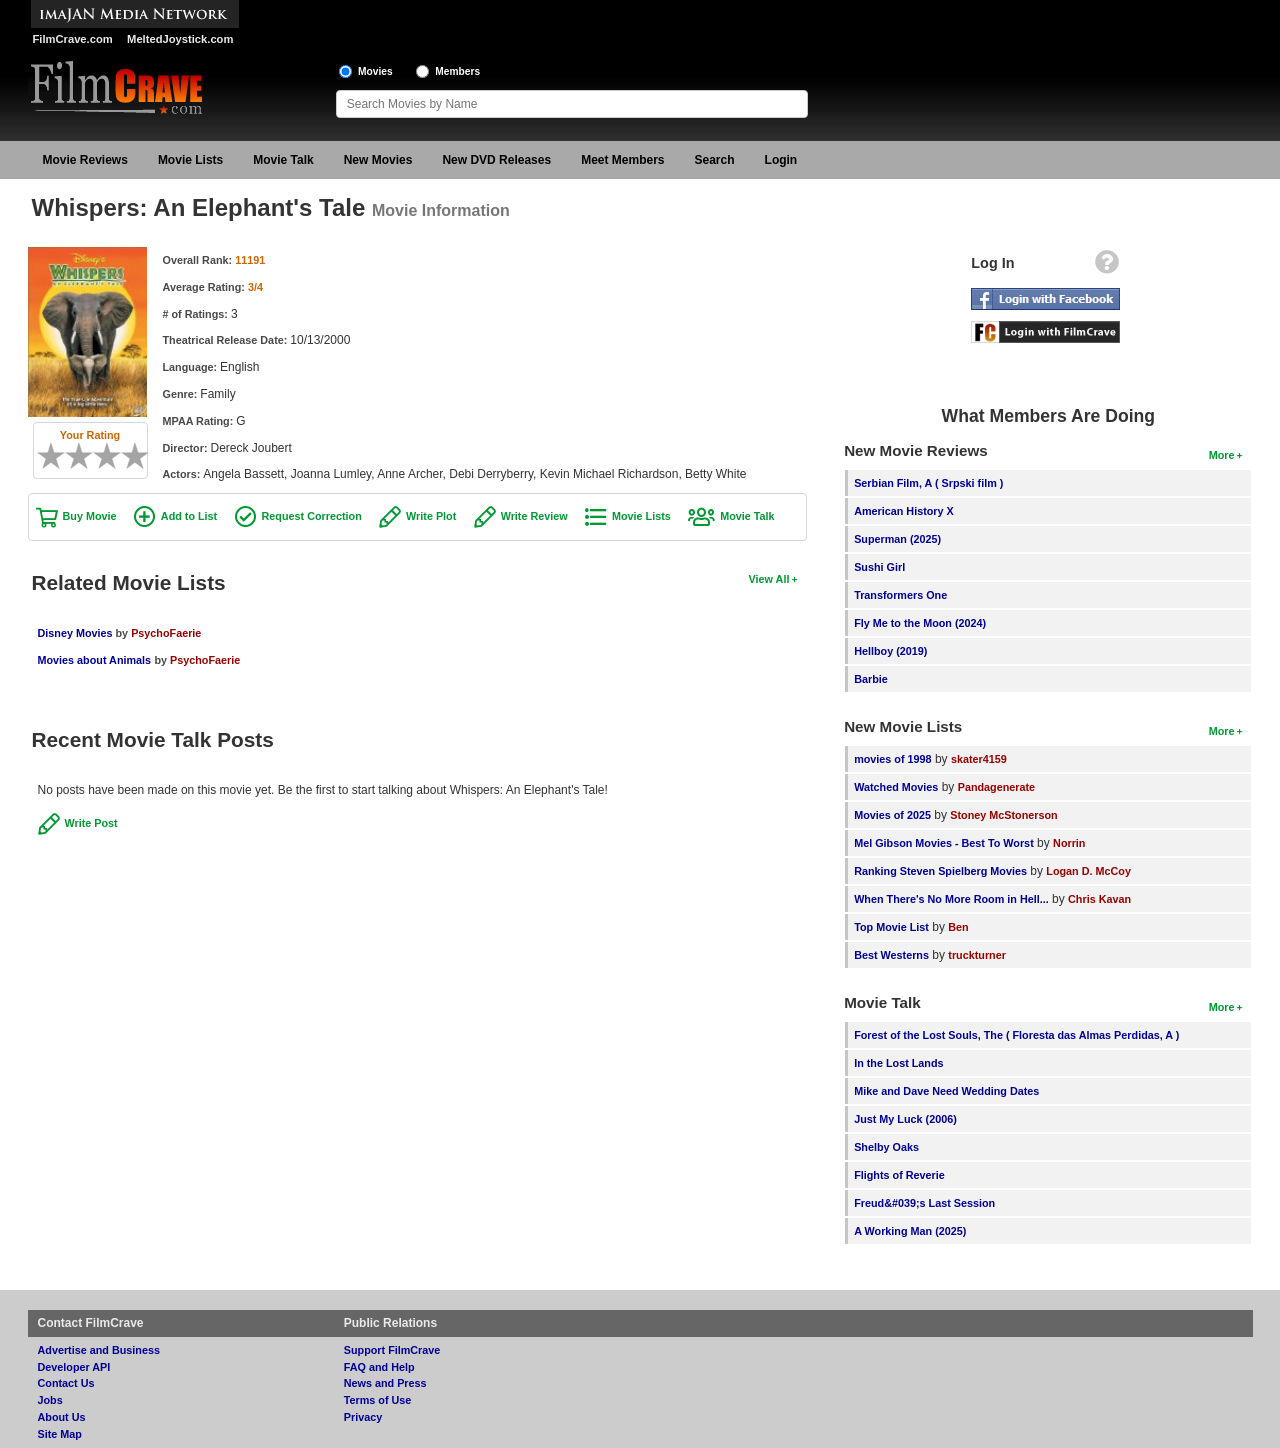 This screenshot has height=1448, width=1280. What do you see at coordinates (896, 787) in the screenshot?
I see `Watched Movies` at bounding box center [896, 787].